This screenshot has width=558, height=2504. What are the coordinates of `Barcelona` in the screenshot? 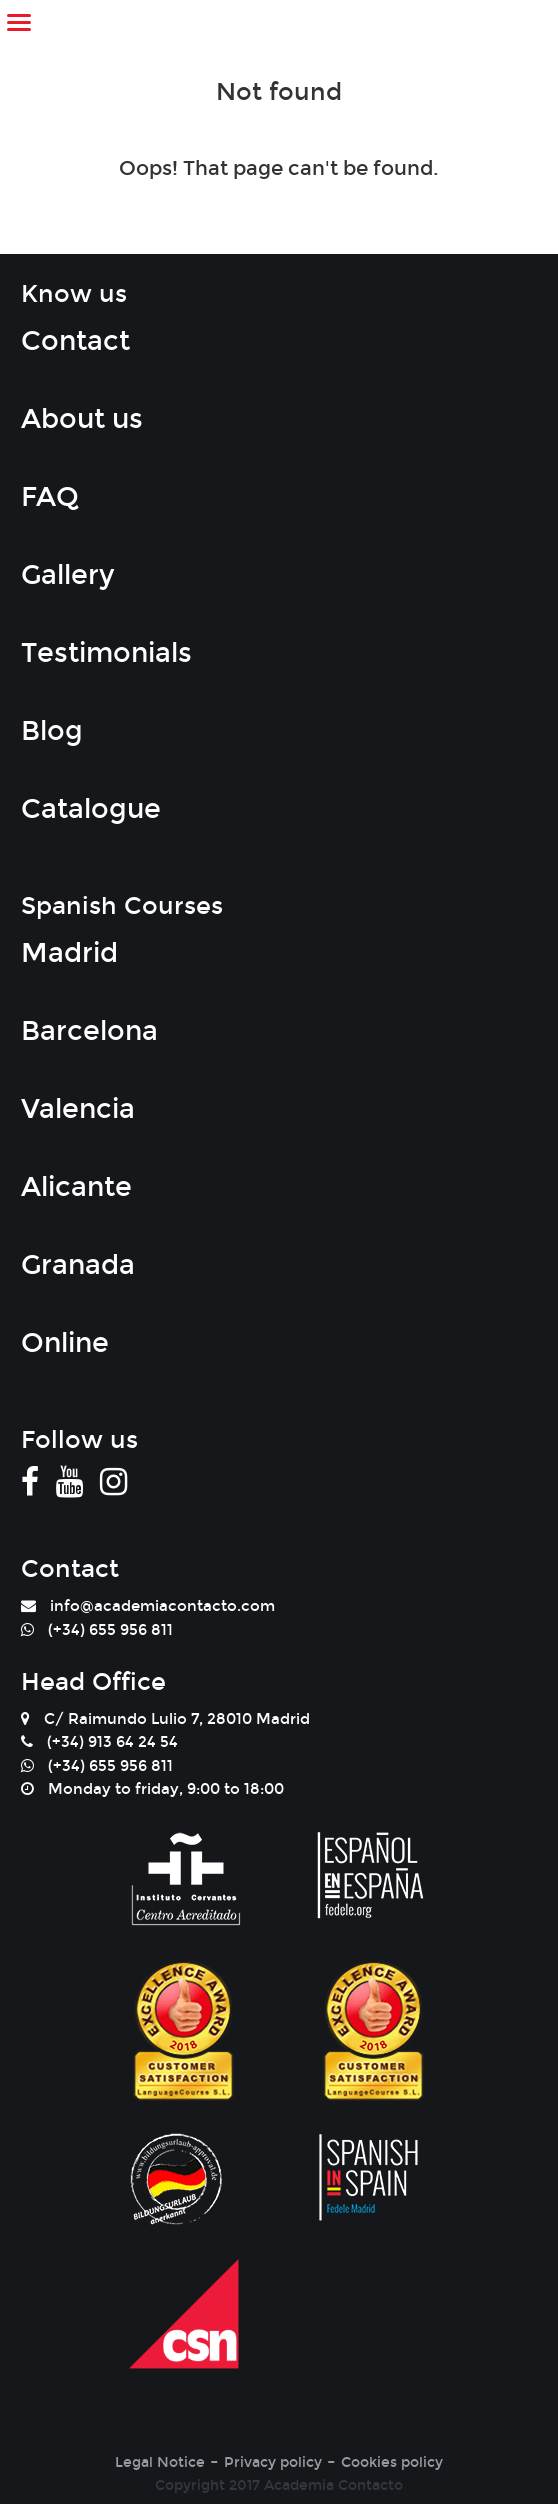 It's located at (89, 1031).